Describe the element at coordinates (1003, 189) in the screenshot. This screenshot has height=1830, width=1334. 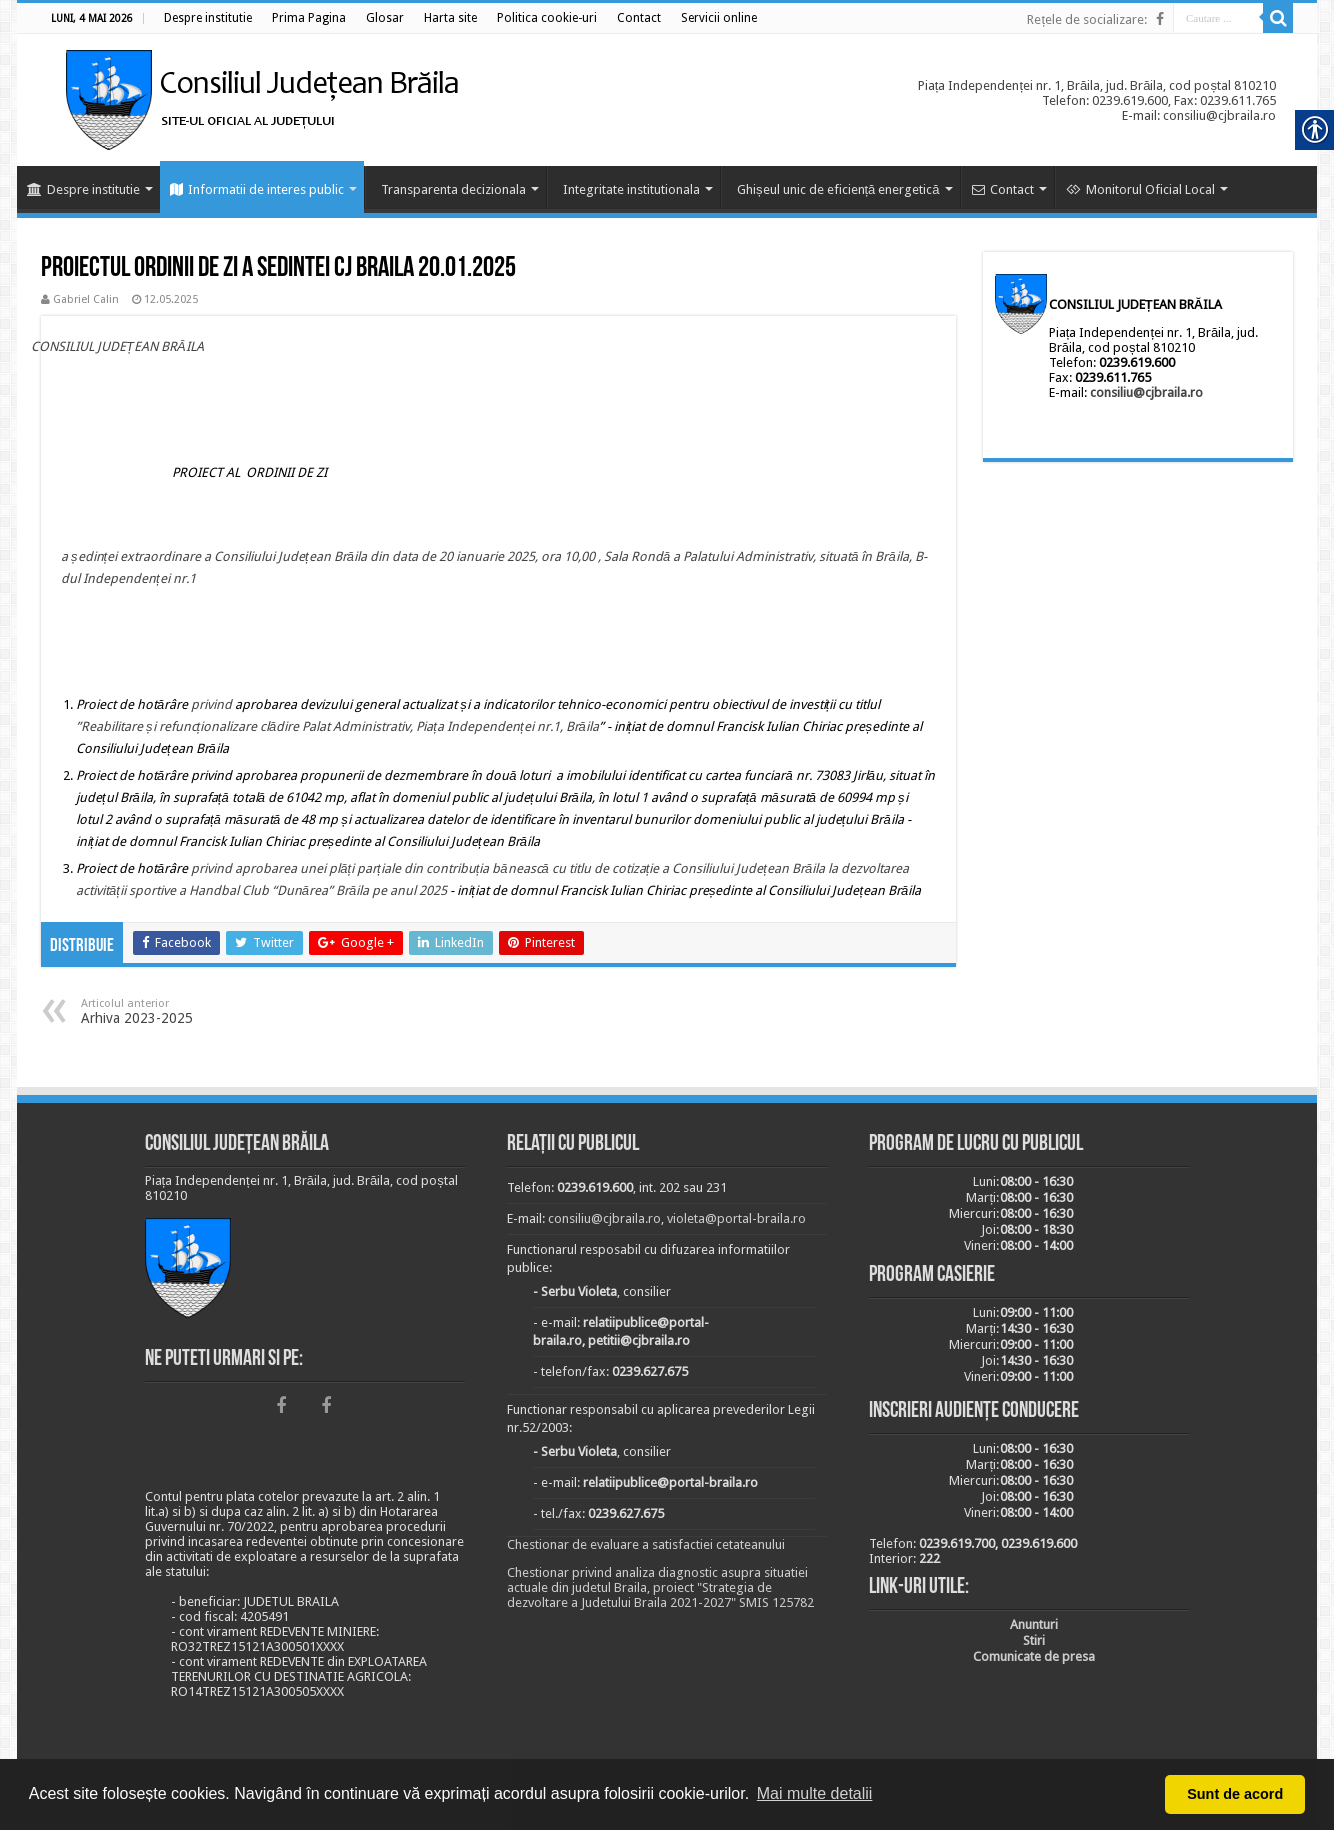
I see `Contact [link]` at that location.